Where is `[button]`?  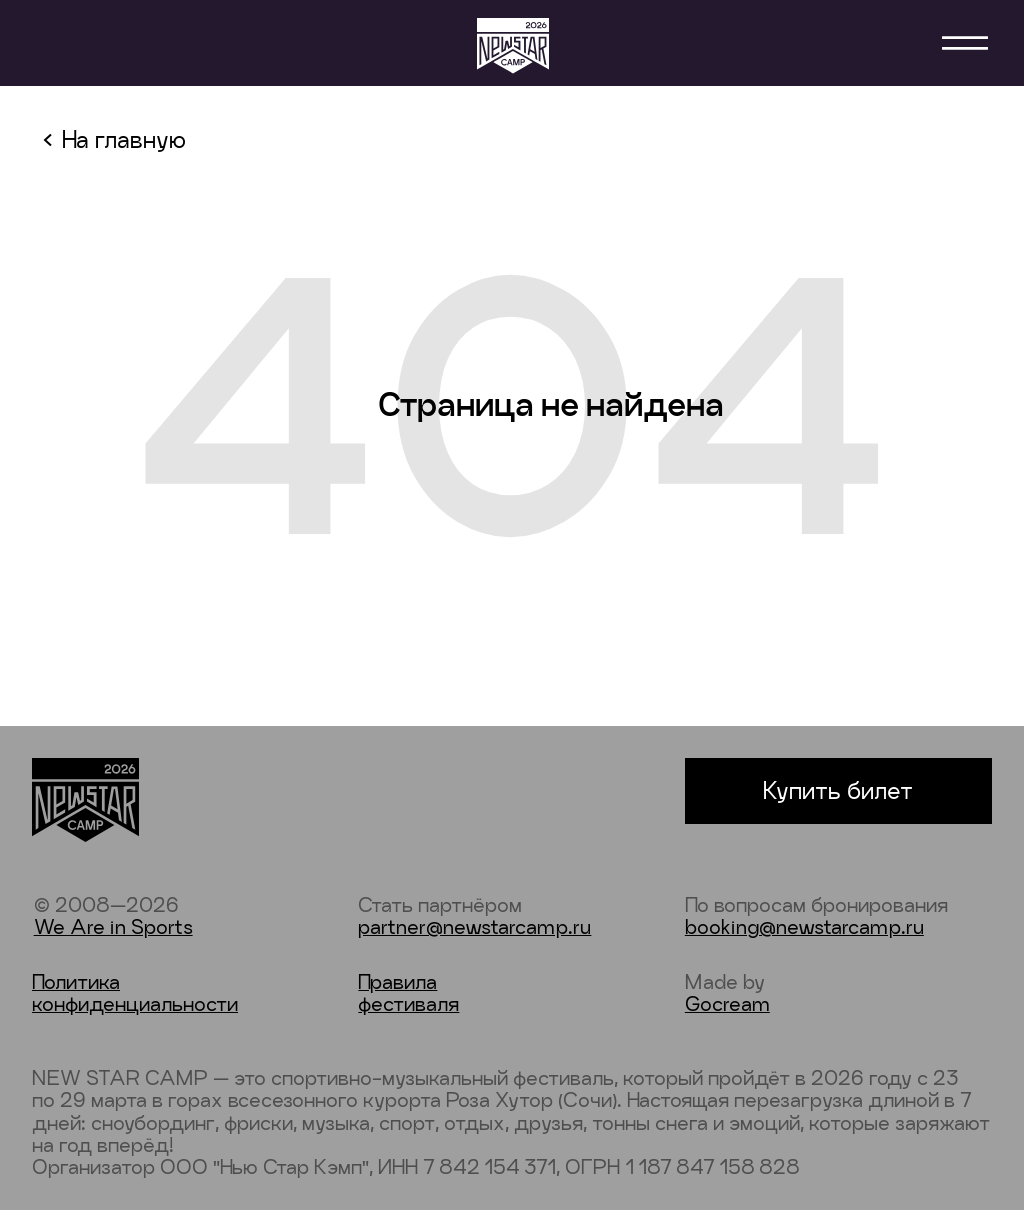 [button] is located at coordinates (965, 43).